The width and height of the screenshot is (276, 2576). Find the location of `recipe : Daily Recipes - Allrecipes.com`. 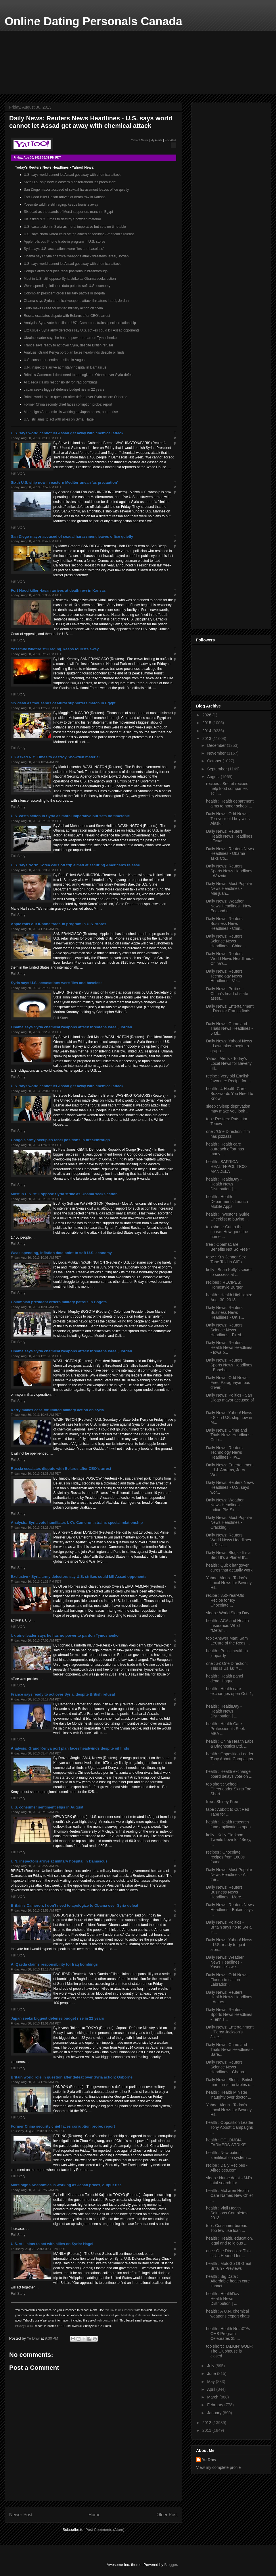

recipe : Daily Recipes - Allrecipes.com is located at coordinates (227, 2167).